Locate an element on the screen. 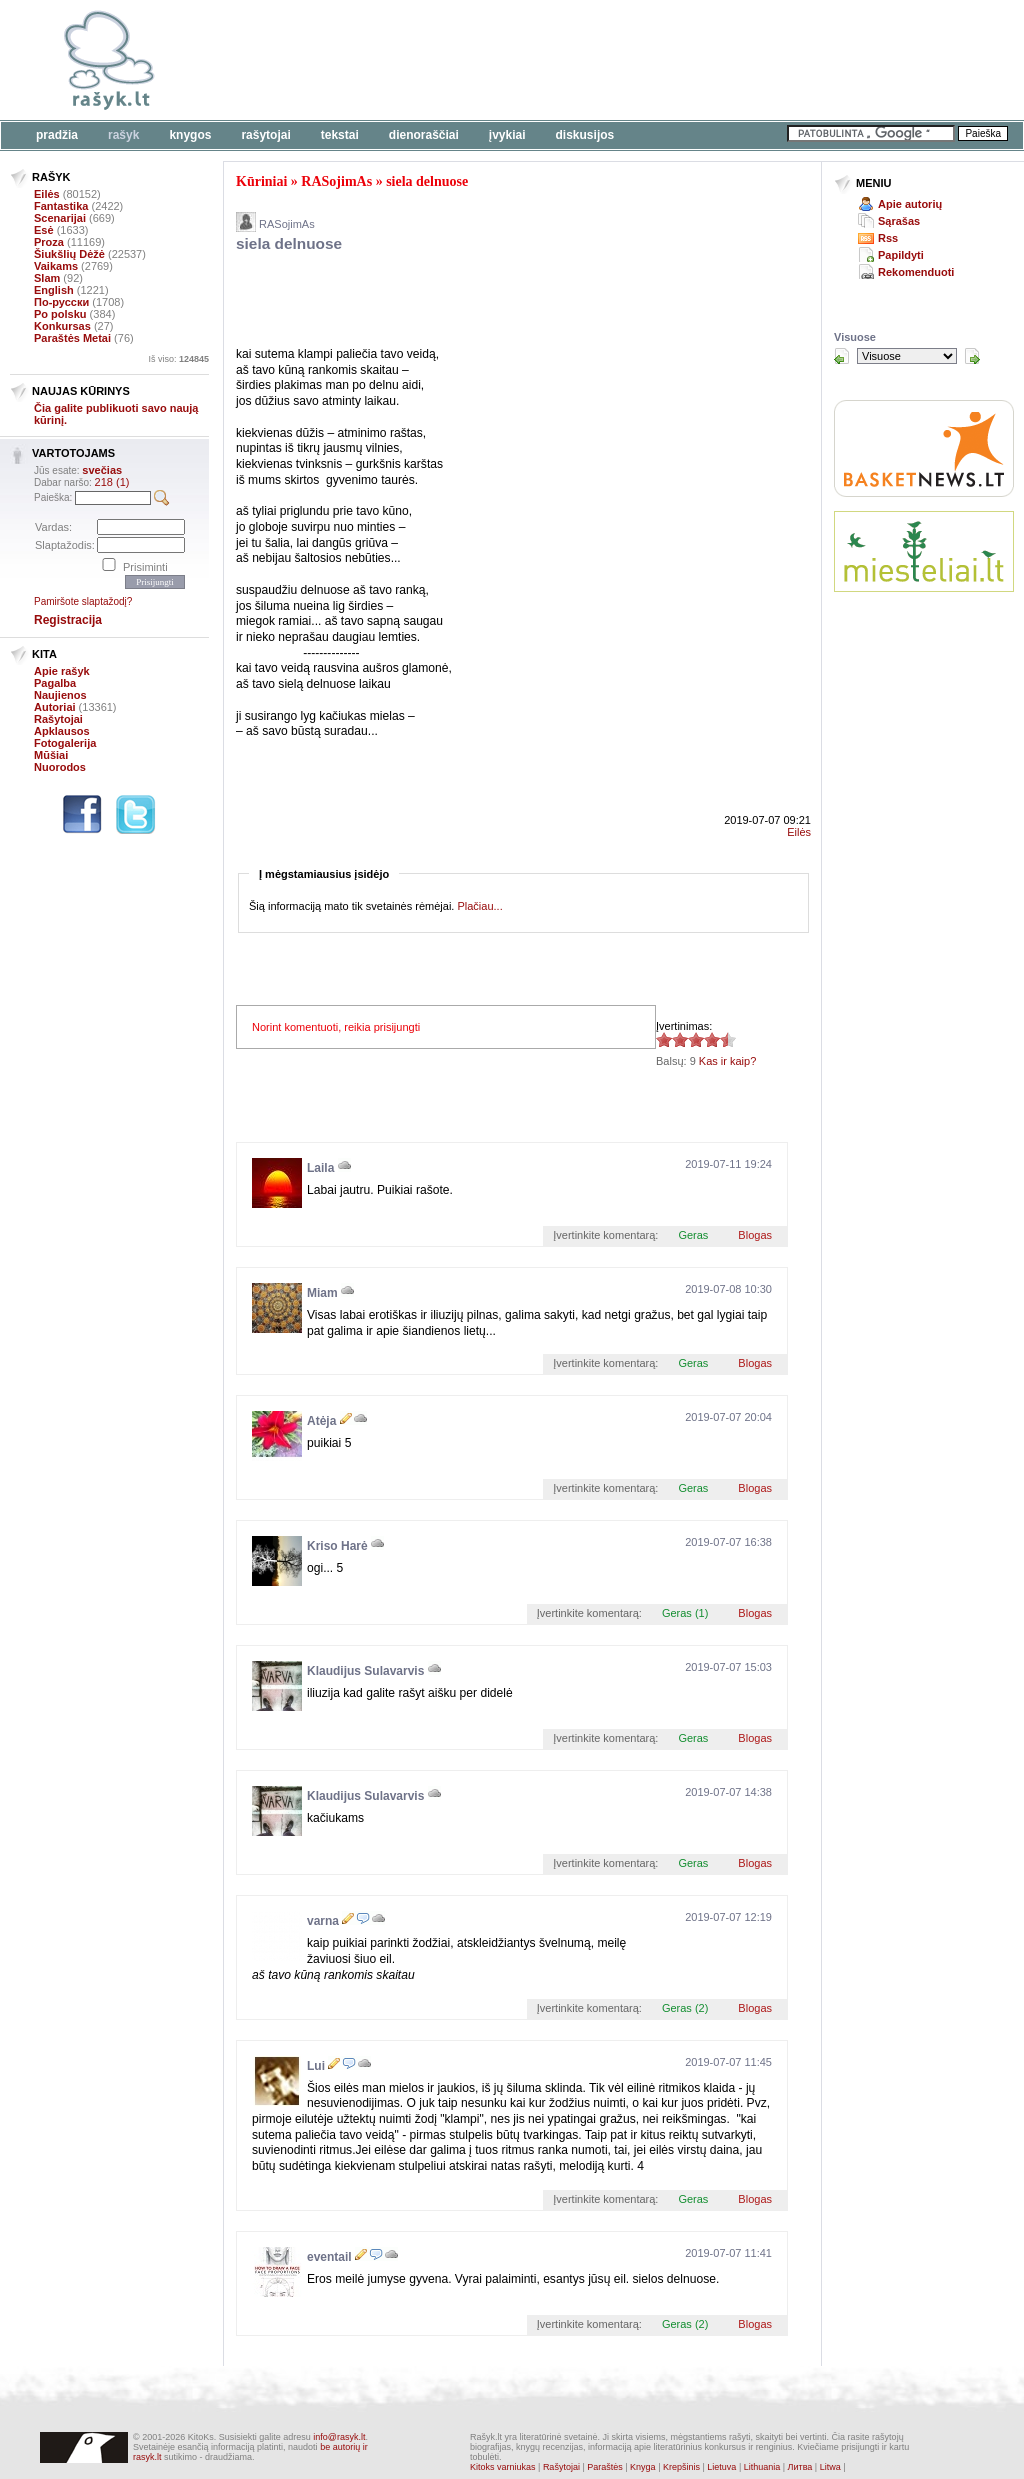 The image size is (1024, 2479). Atėja is located at coordinates (321, 1421).